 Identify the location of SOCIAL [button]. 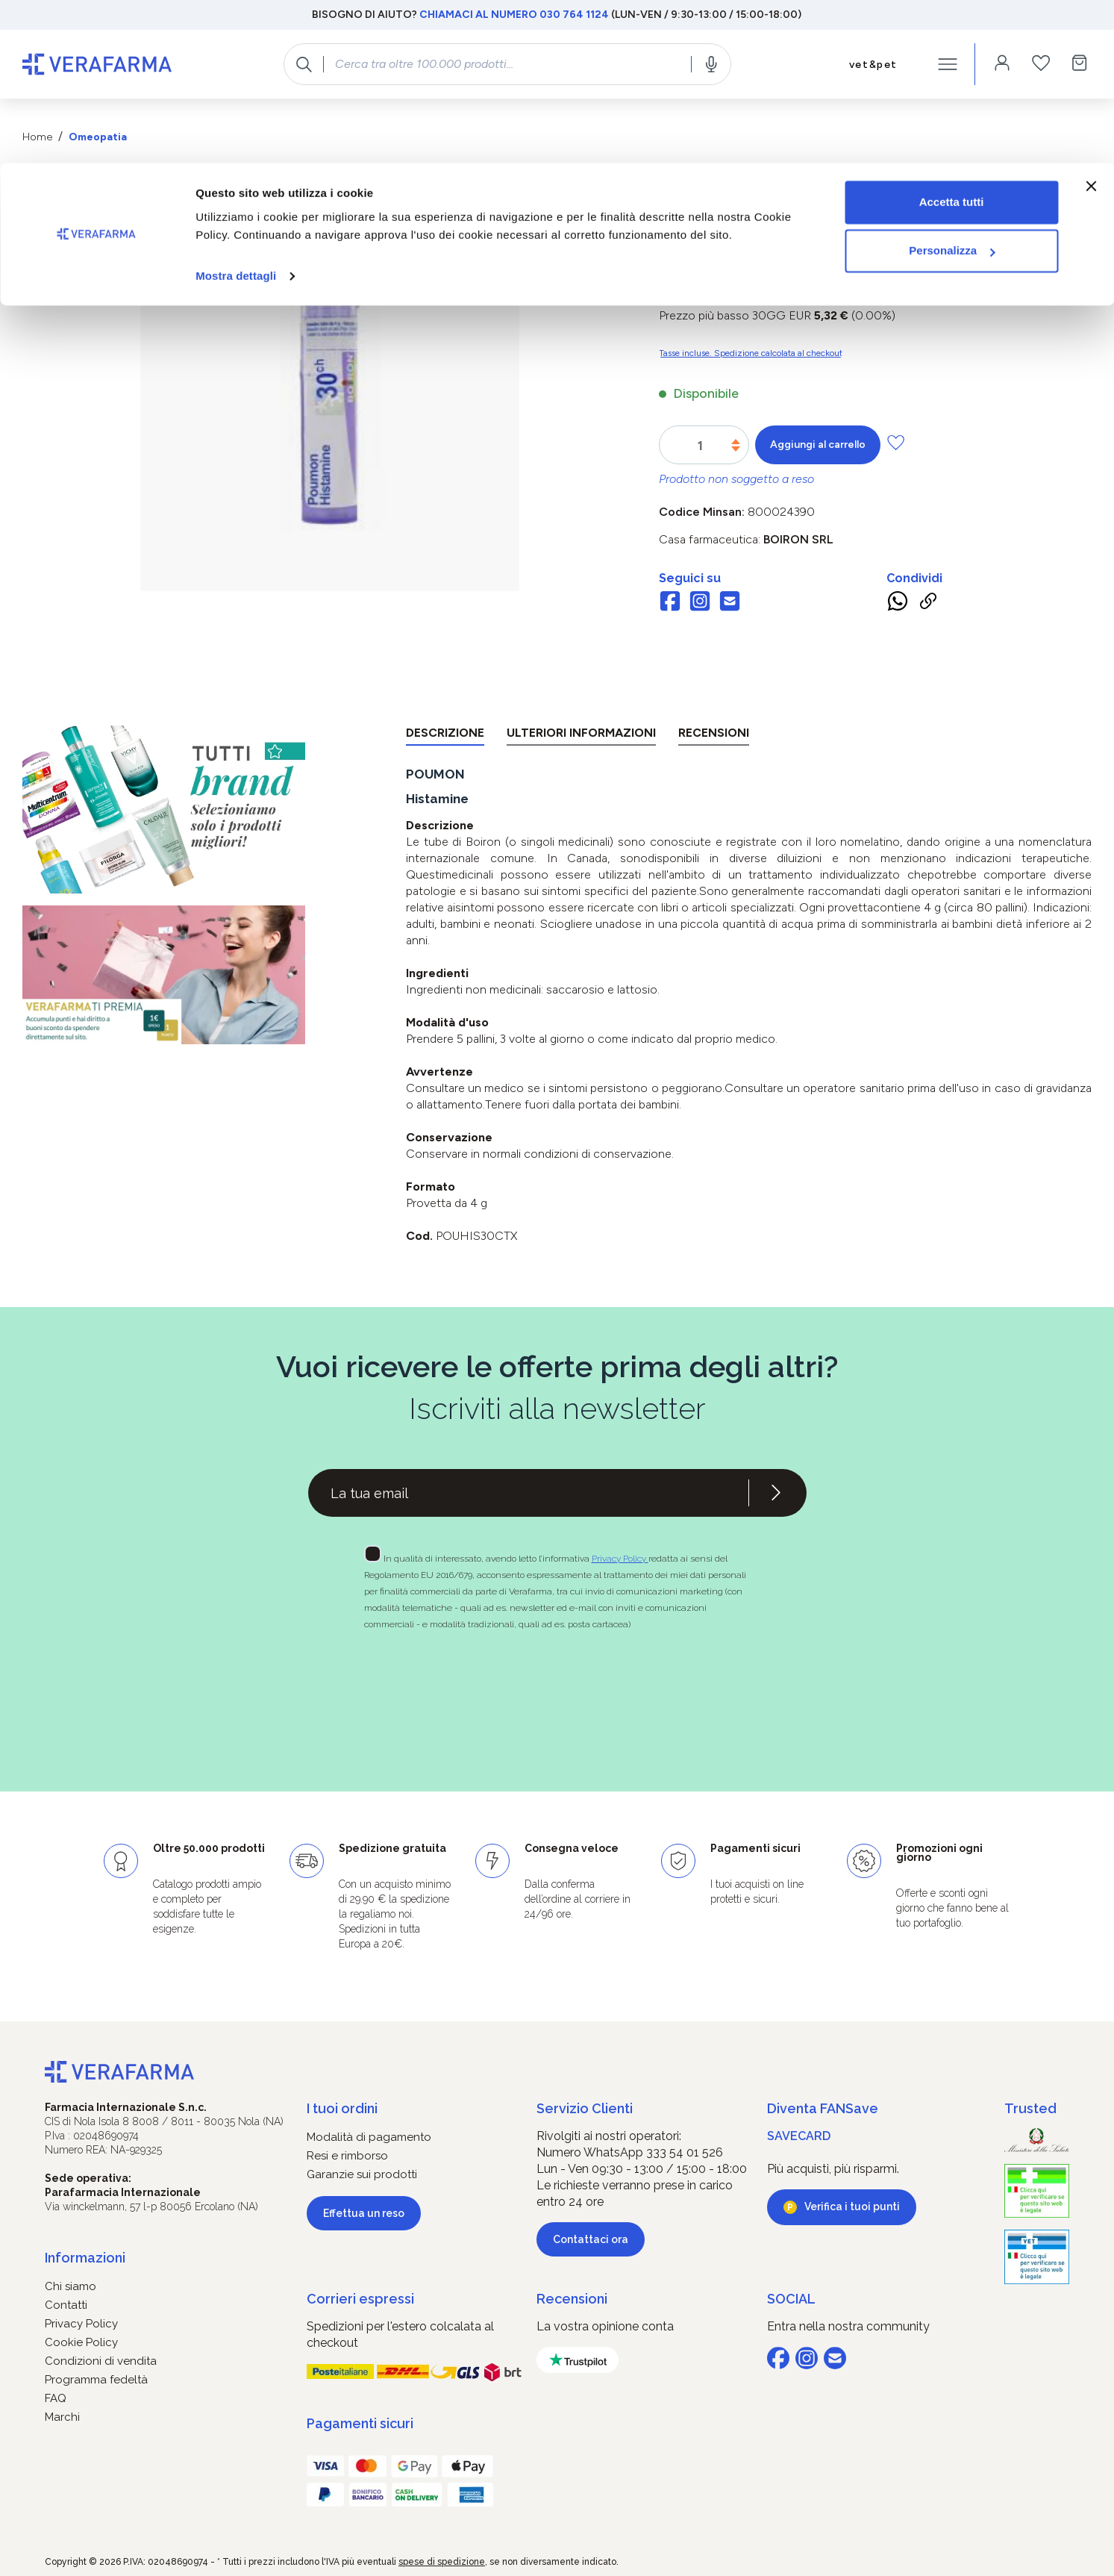
(791, 2299).